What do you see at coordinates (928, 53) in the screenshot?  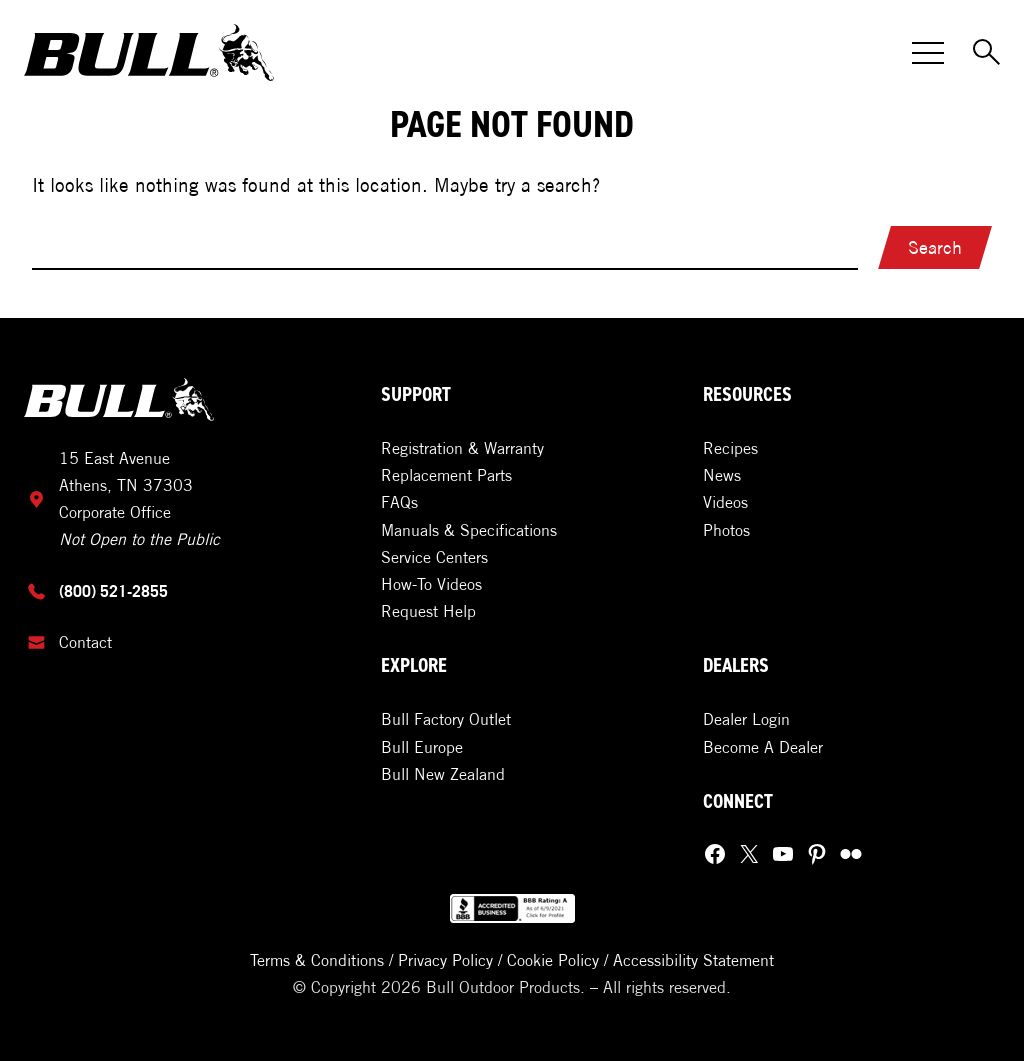 I see `[Toggle Menu]` at bounding box center [928, 53].